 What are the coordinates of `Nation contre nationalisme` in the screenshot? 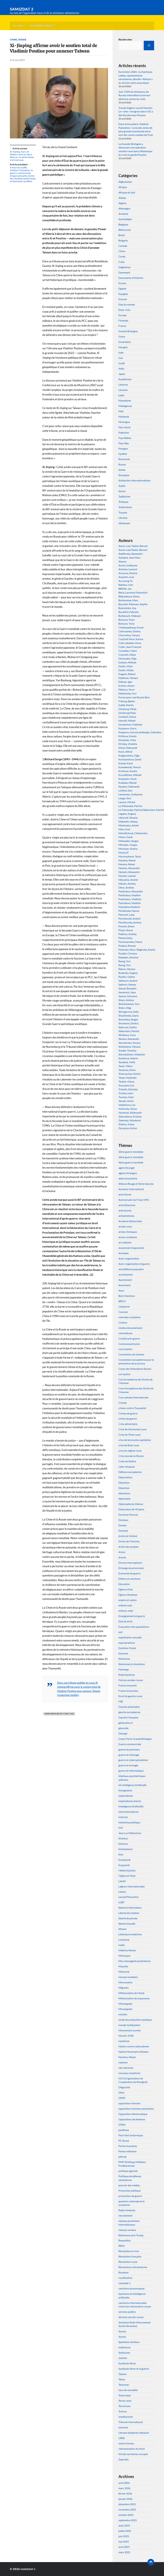 It's located at (133, 2046).